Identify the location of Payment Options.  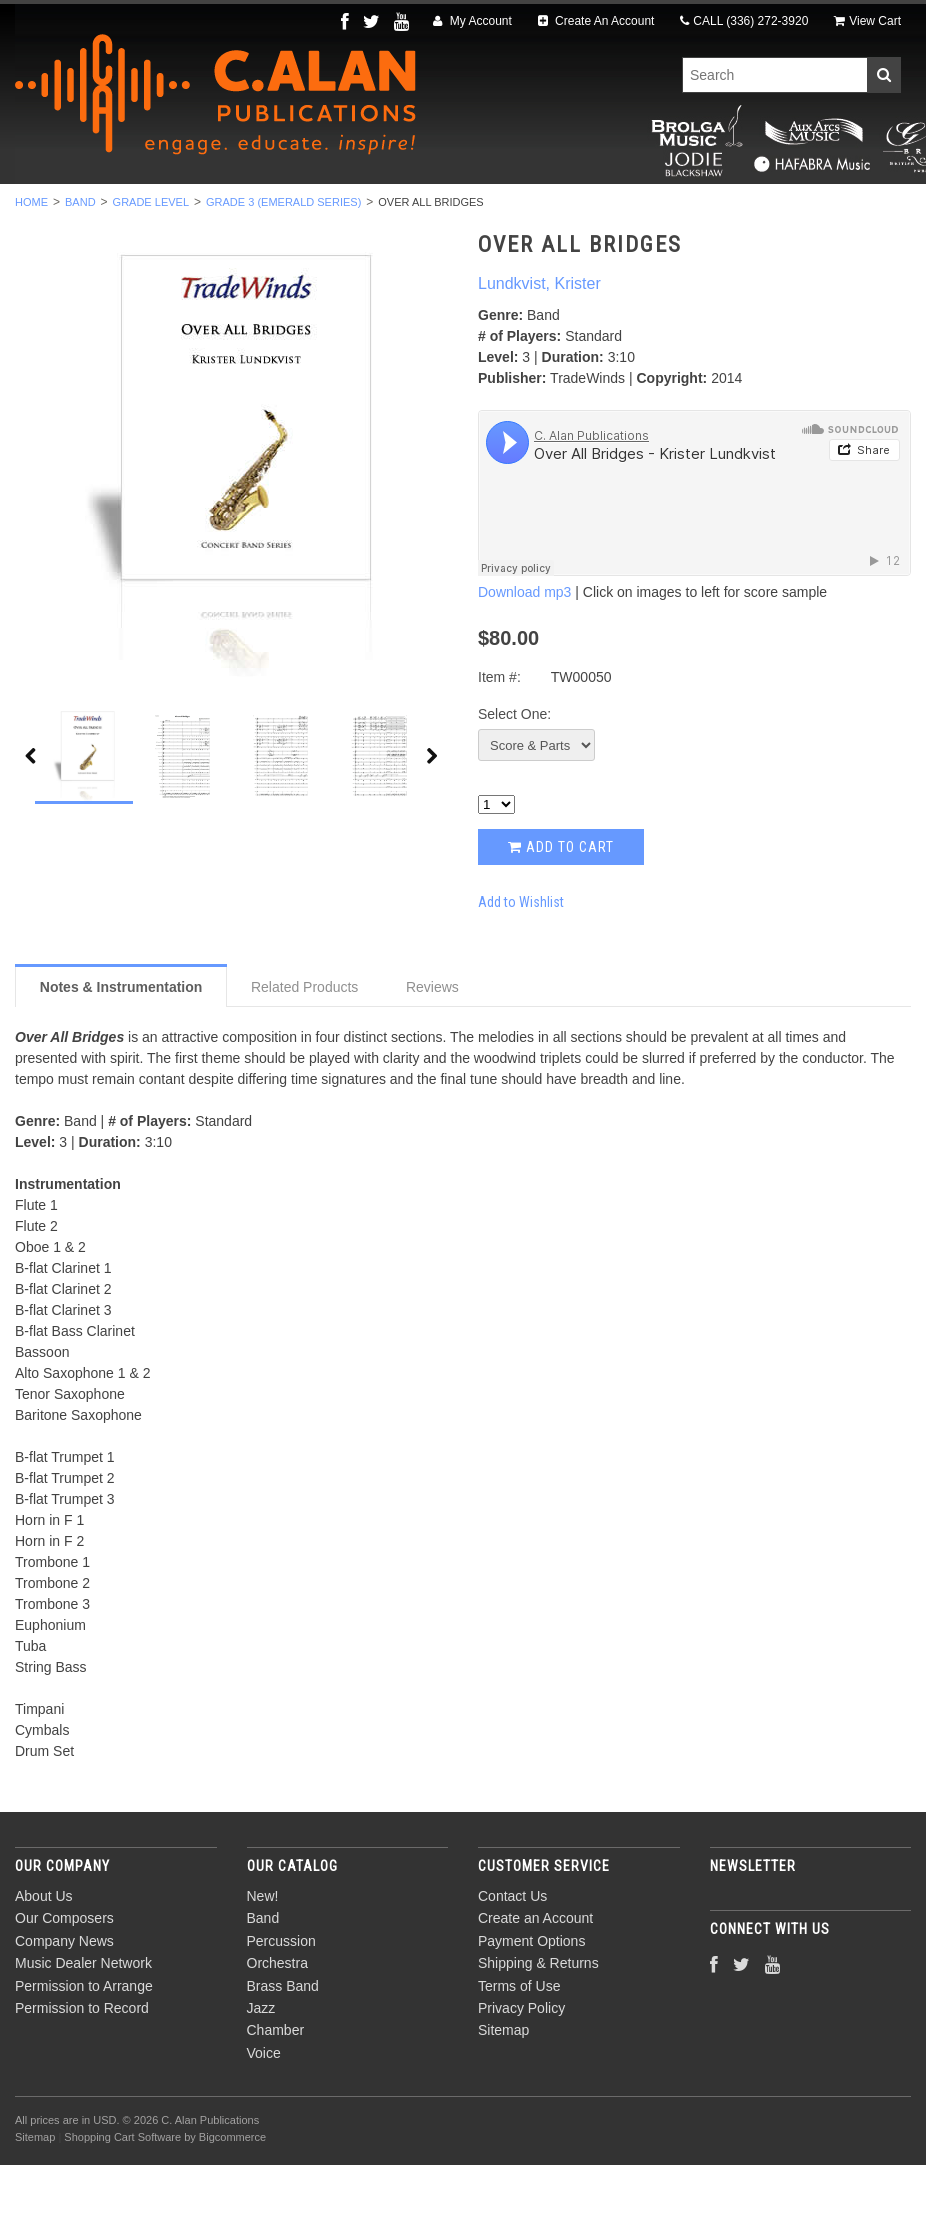
(531, 2016).